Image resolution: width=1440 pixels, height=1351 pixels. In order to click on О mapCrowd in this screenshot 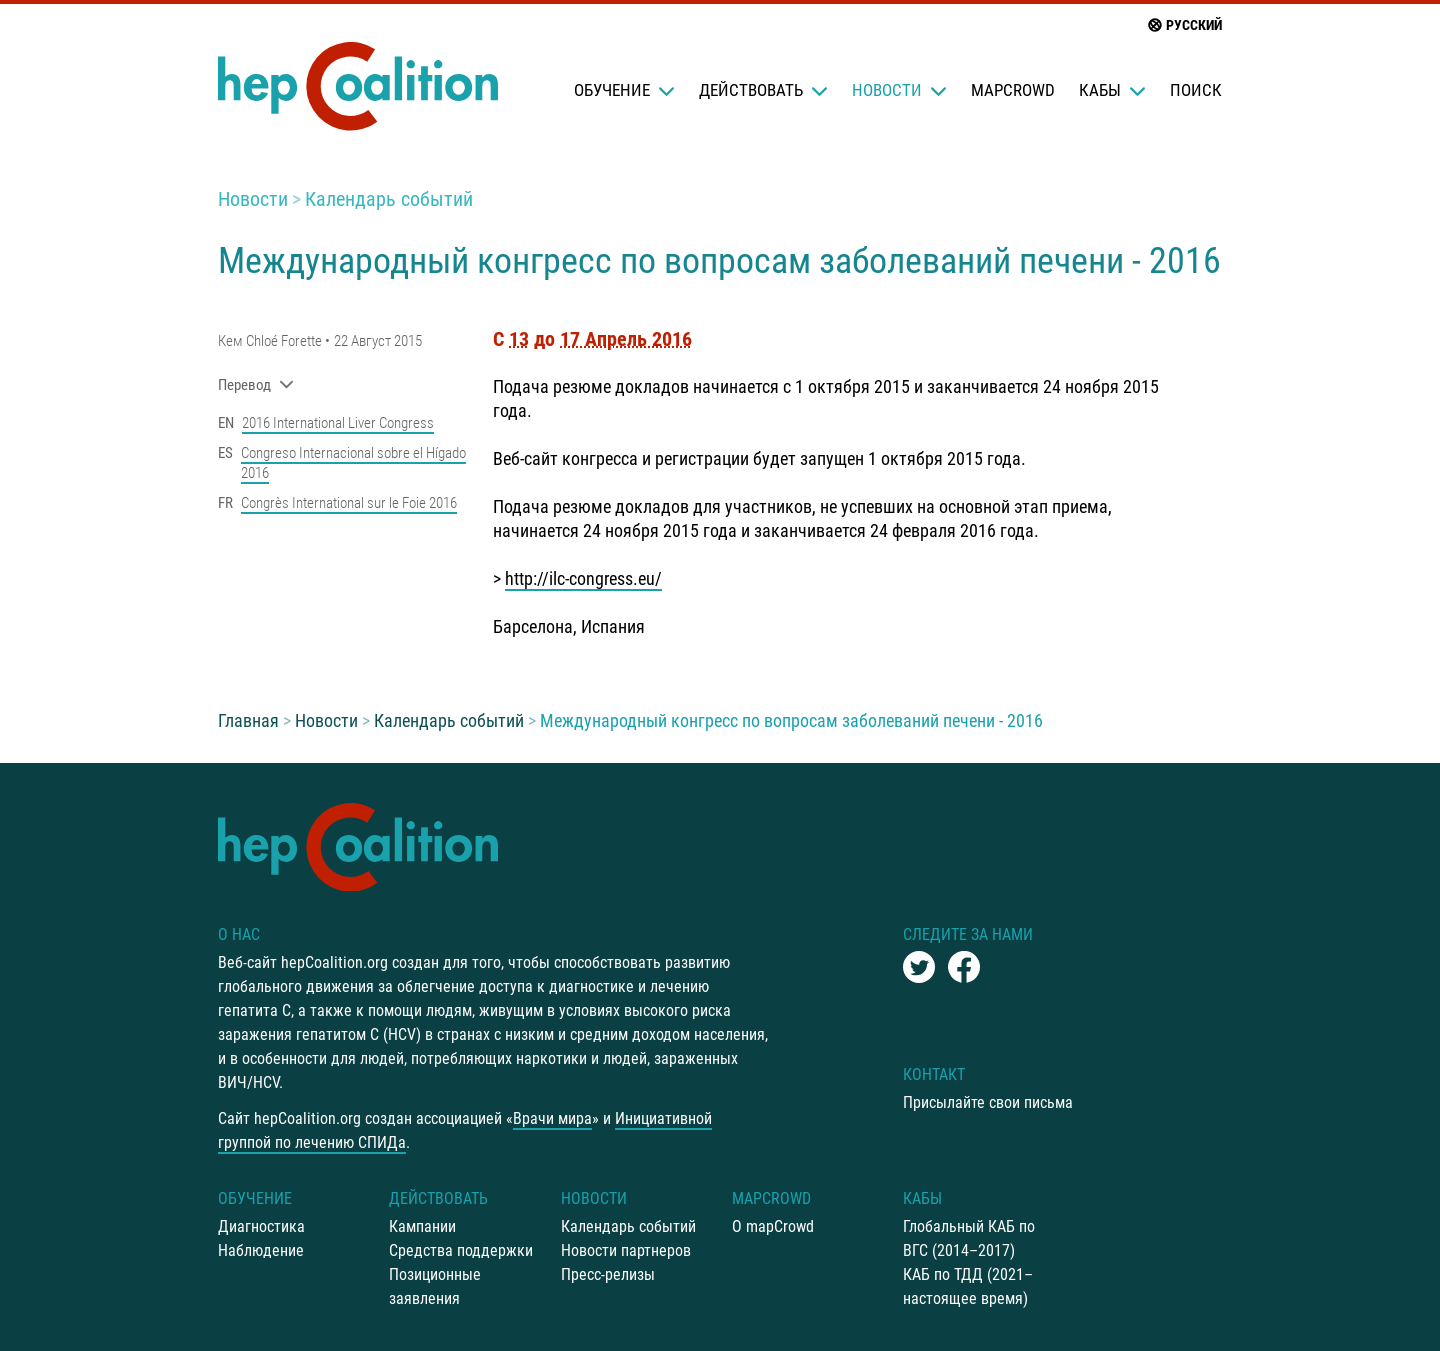, I will do `click(773, 1226)`.